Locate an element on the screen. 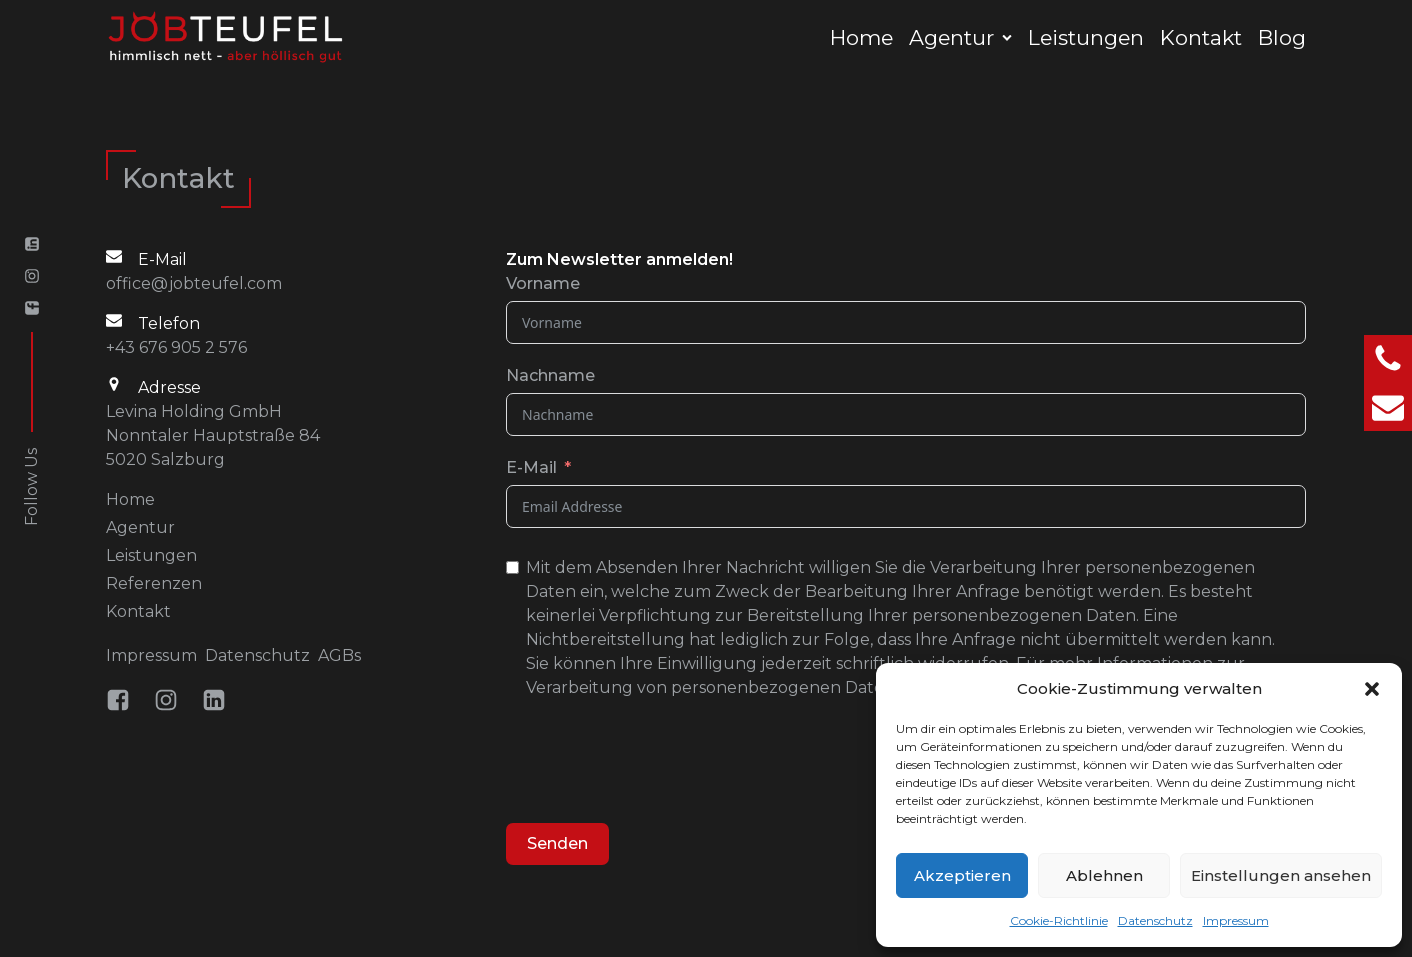 This screenshot has width=1412, height=957. Vorname is located at coordinates (543, 283).